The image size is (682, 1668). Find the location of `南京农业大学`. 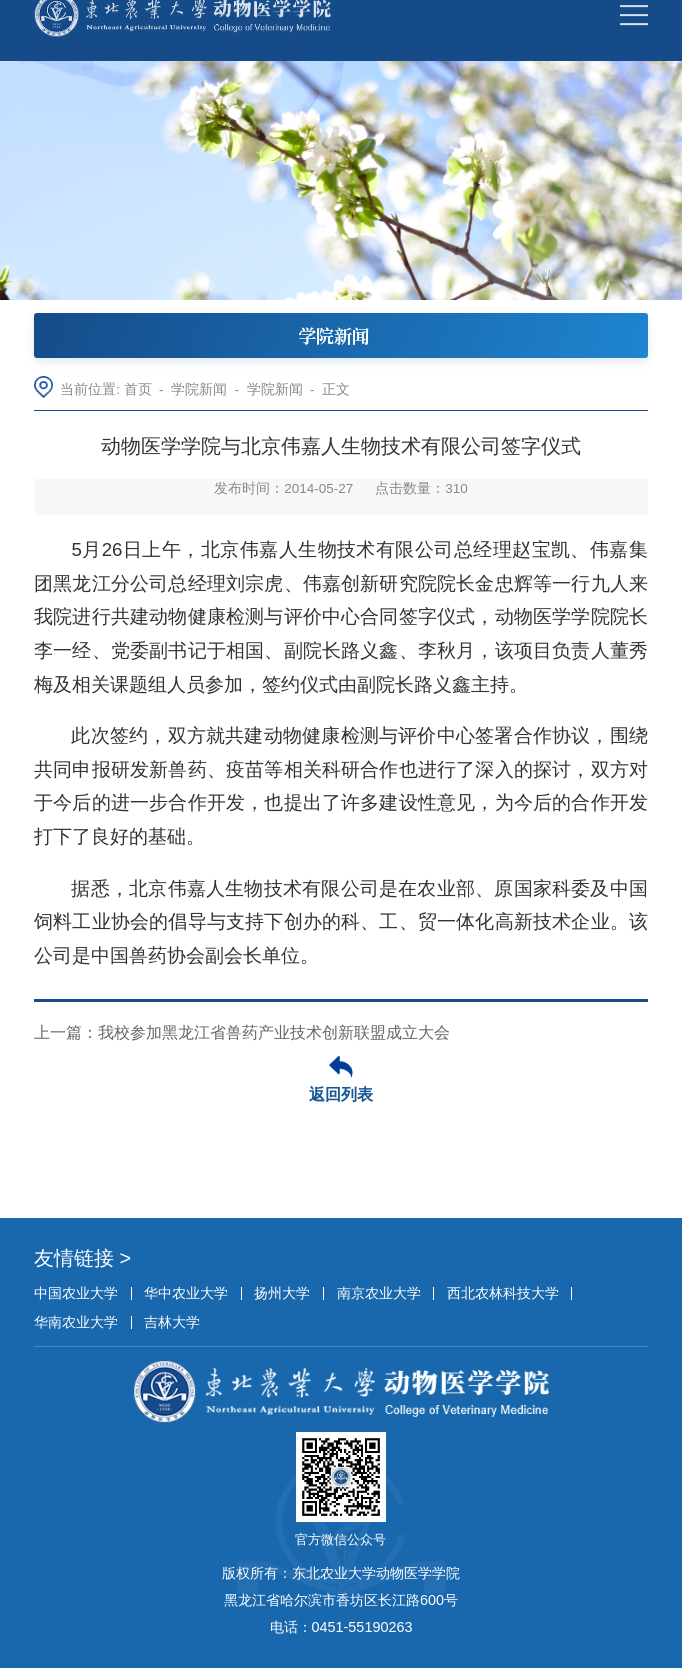

南京农业大学 is located at coordinates (379, 1293).